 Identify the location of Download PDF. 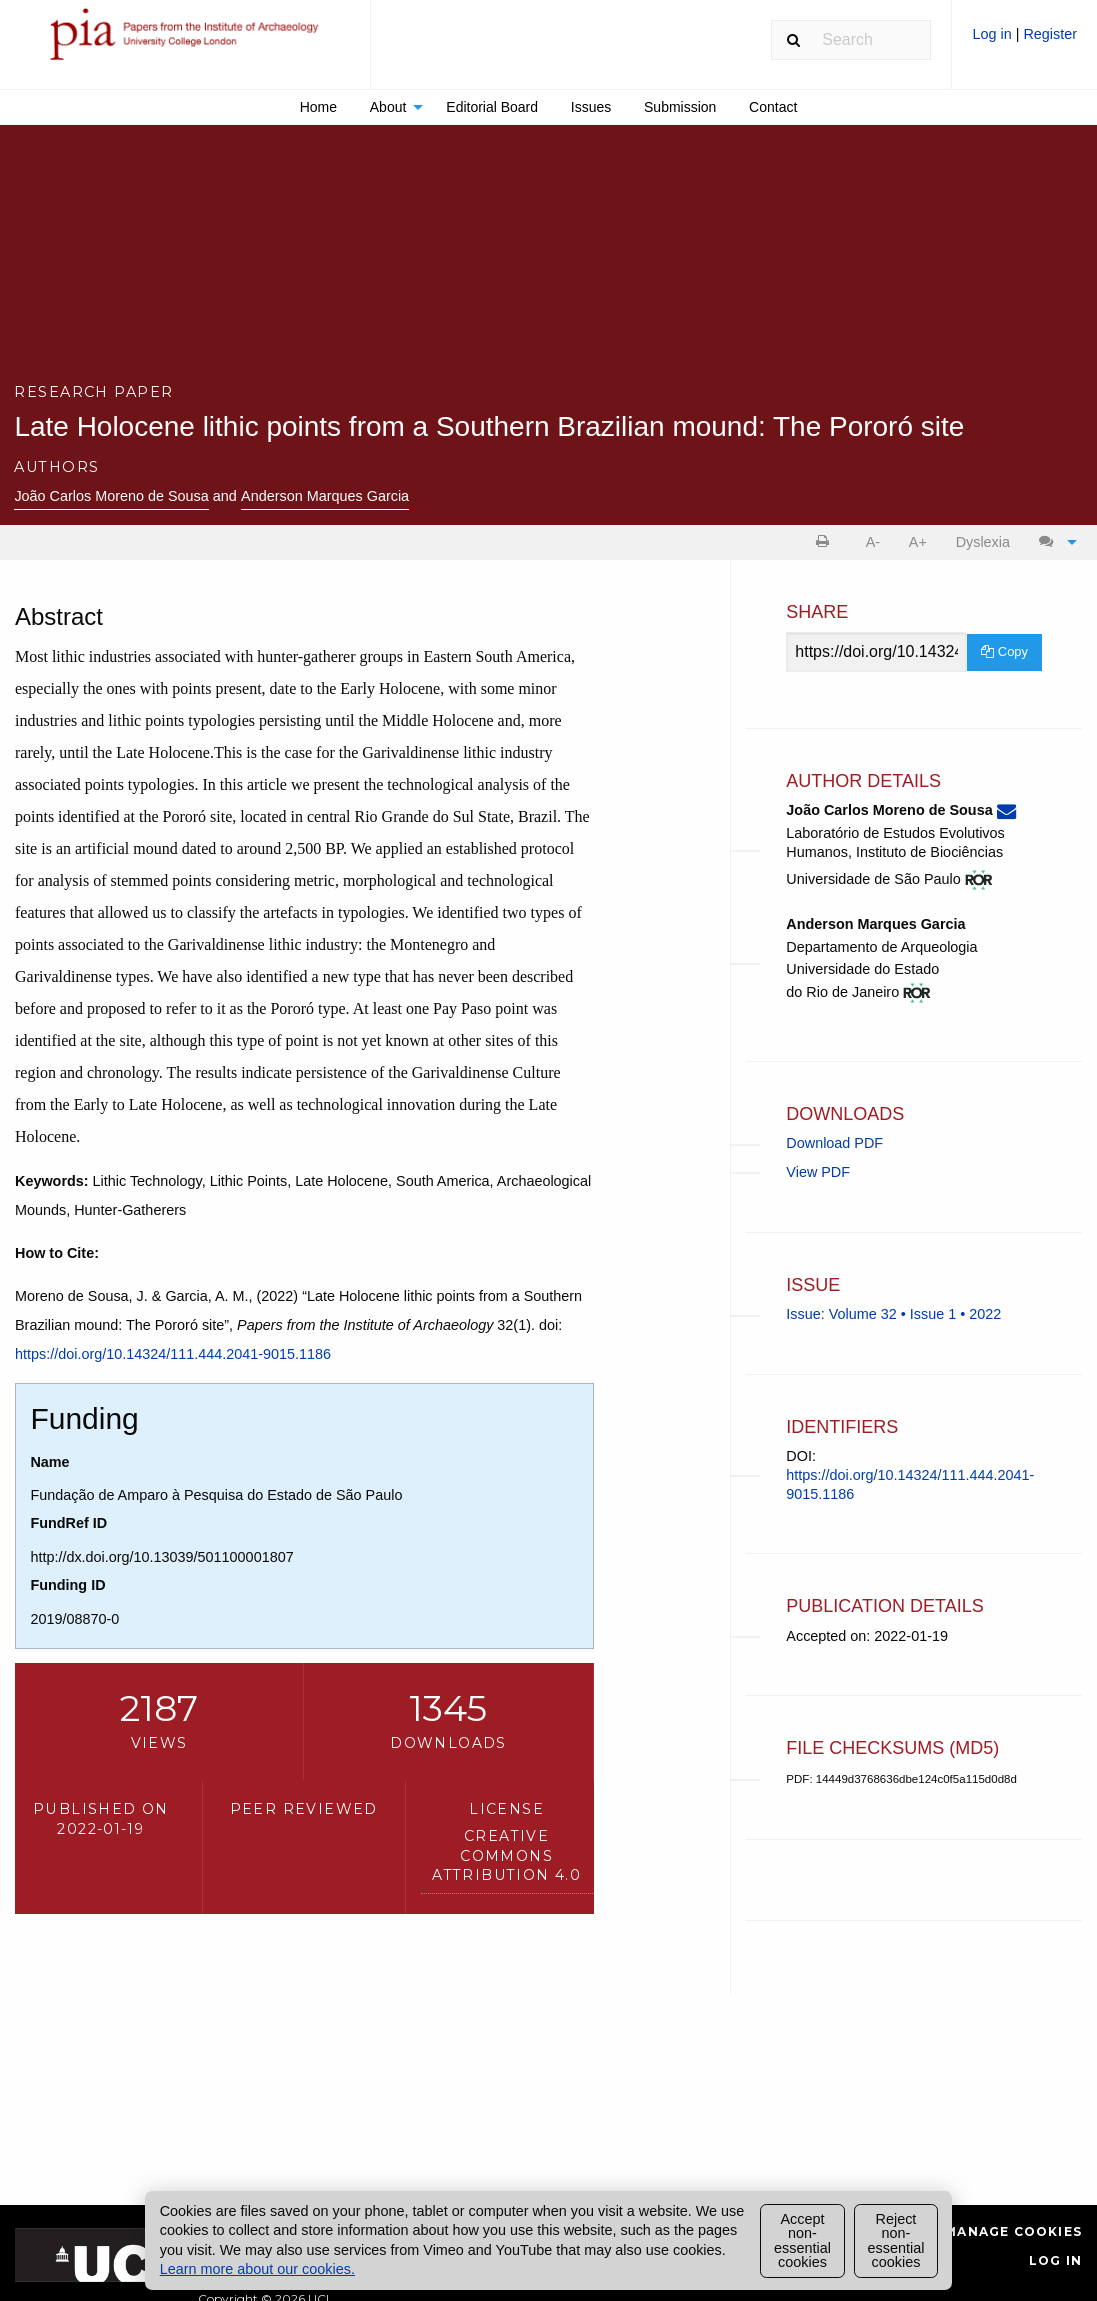
(834, 1143).